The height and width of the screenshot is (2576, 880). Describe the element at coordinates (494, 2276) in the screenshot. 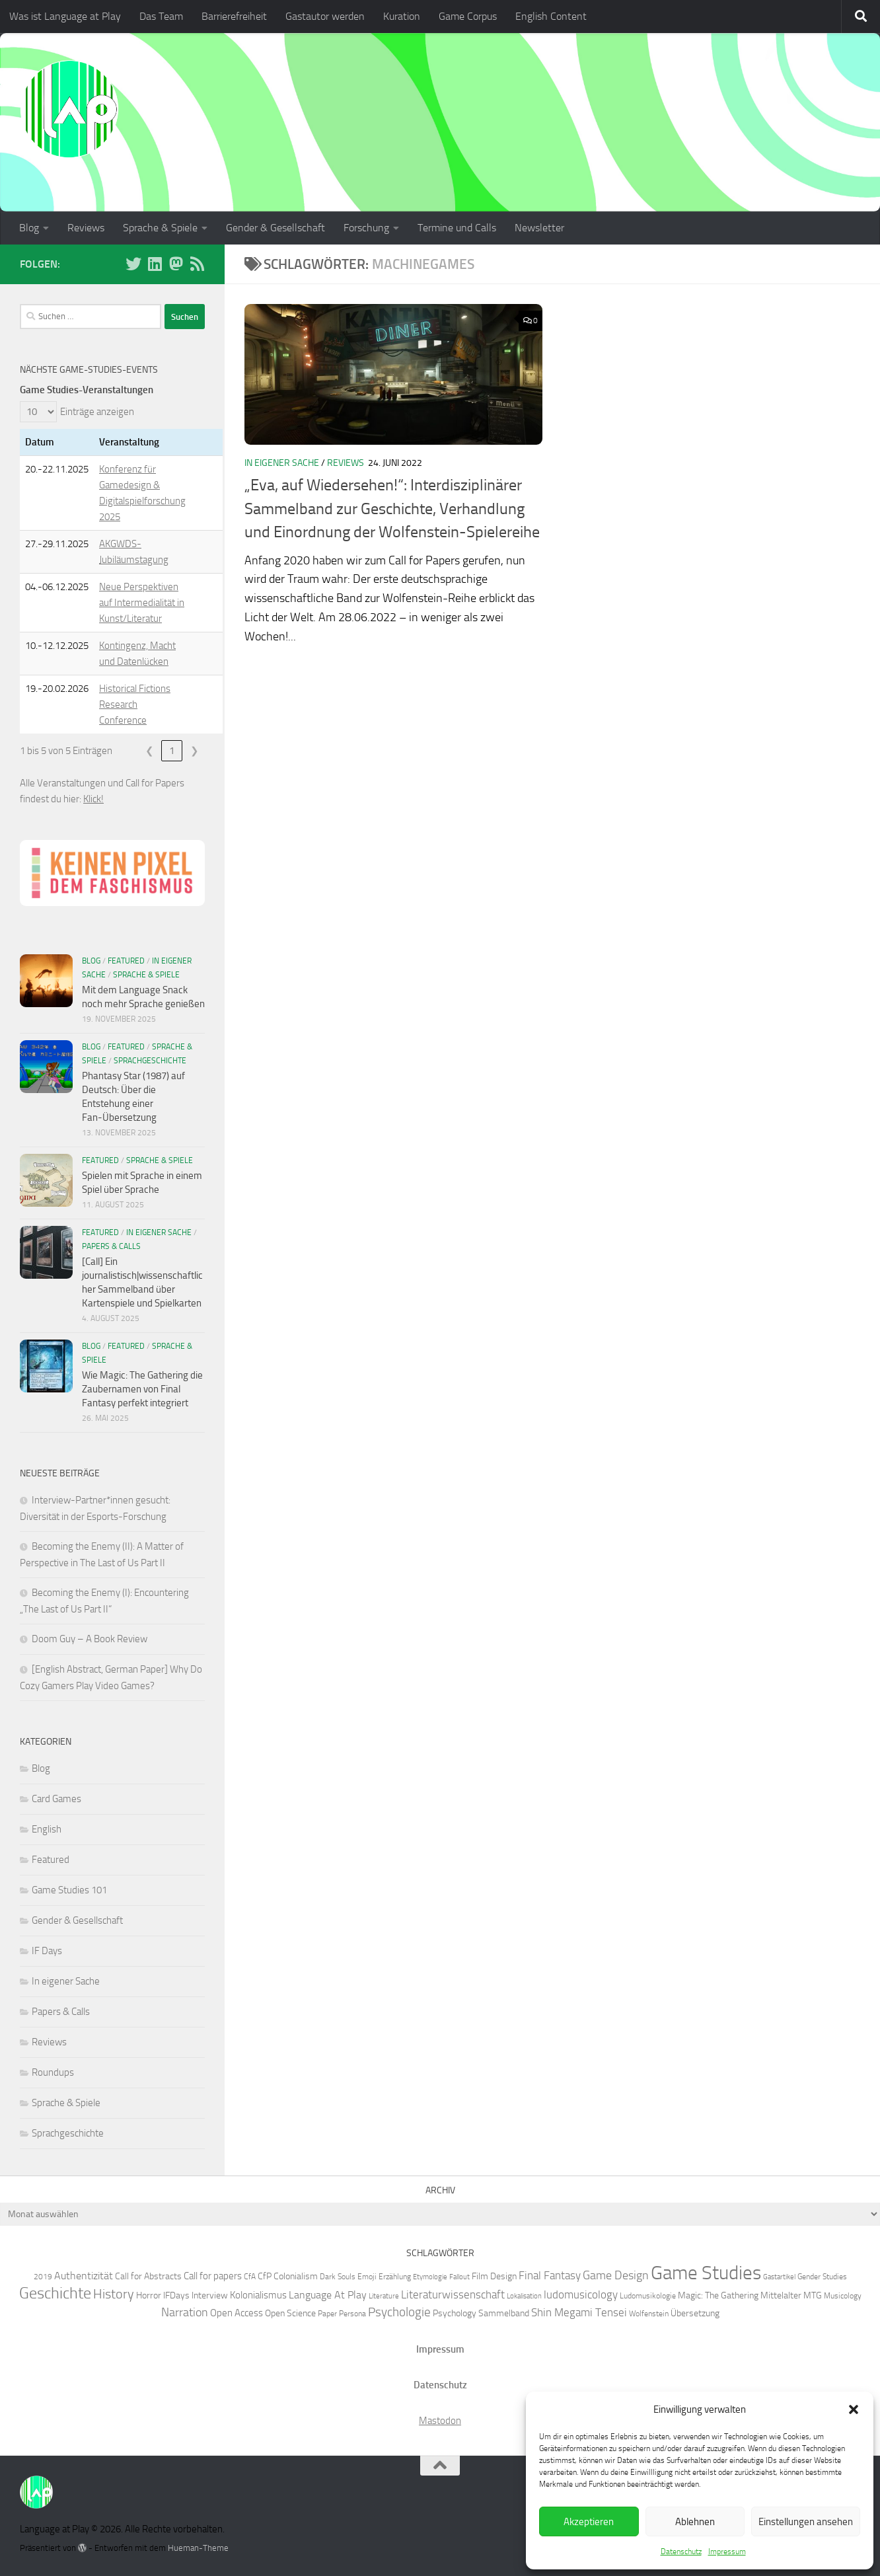

I see `Film Design [Film Design (7 Einträge)]` at that location.